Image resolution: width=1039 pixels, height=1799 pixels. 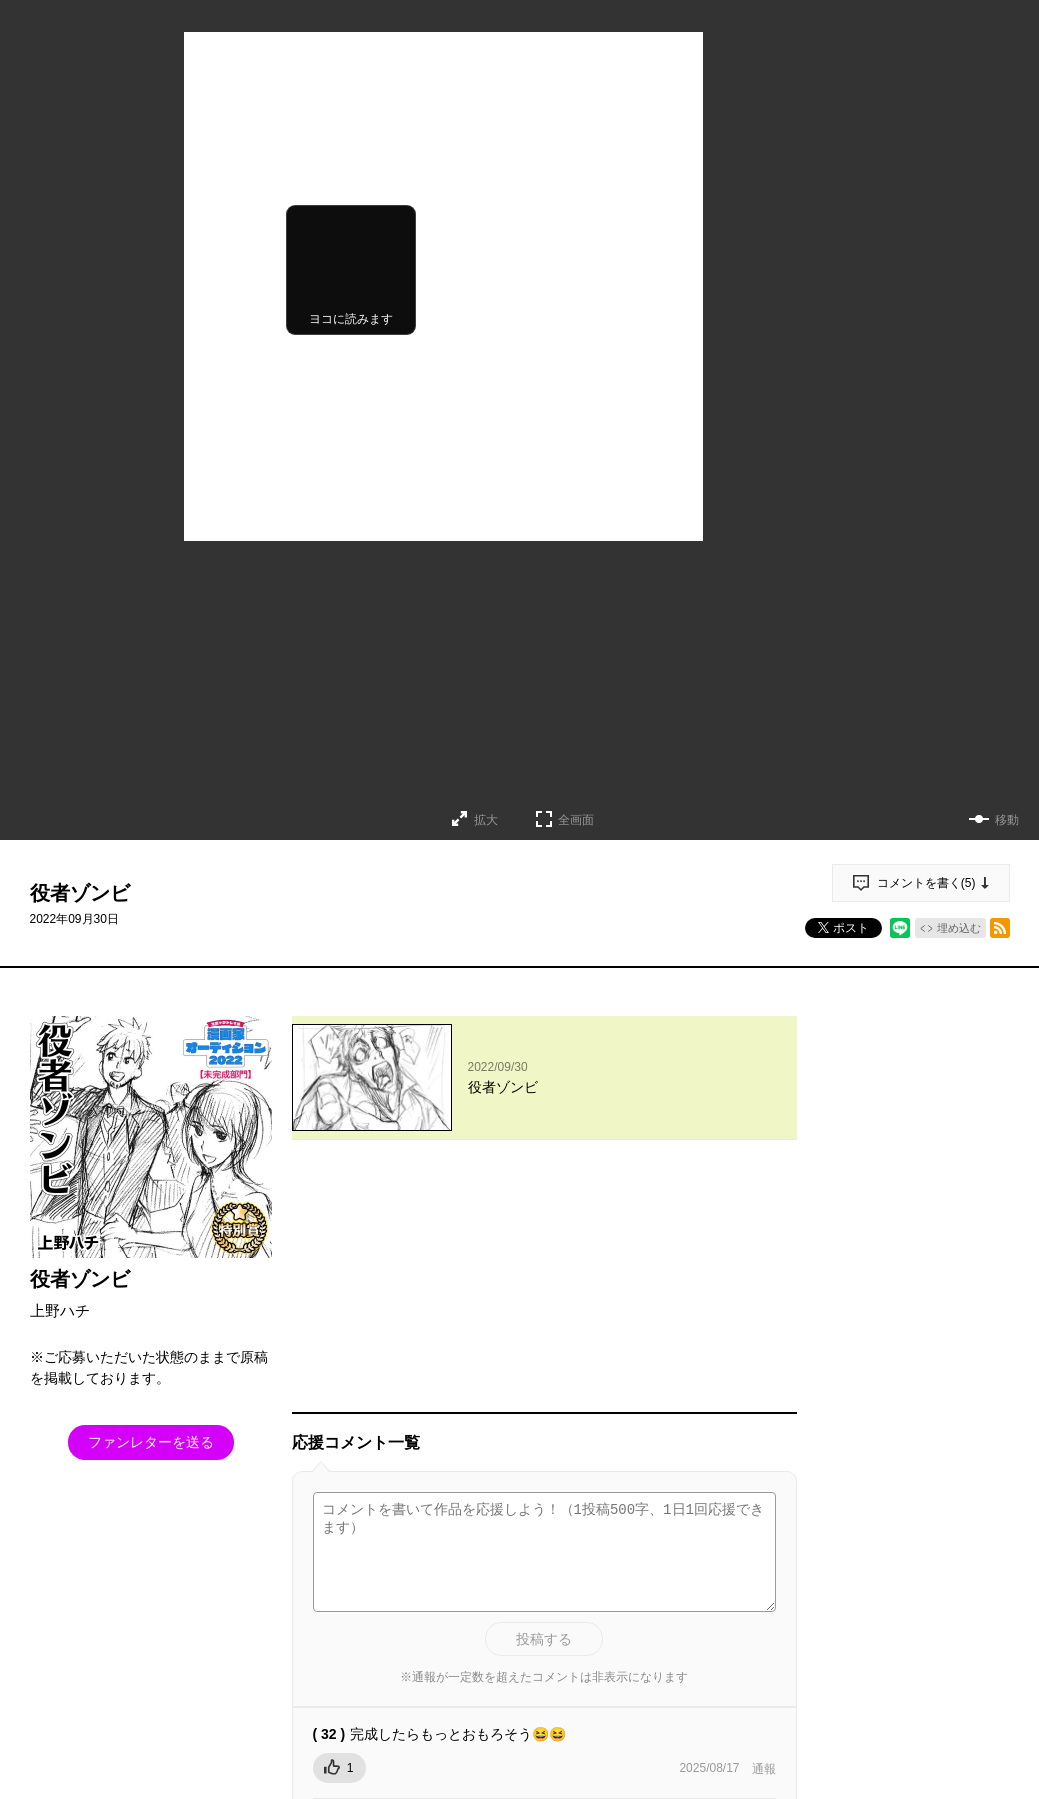 I want to click on 埋め込む, so click(x=959, y=928).